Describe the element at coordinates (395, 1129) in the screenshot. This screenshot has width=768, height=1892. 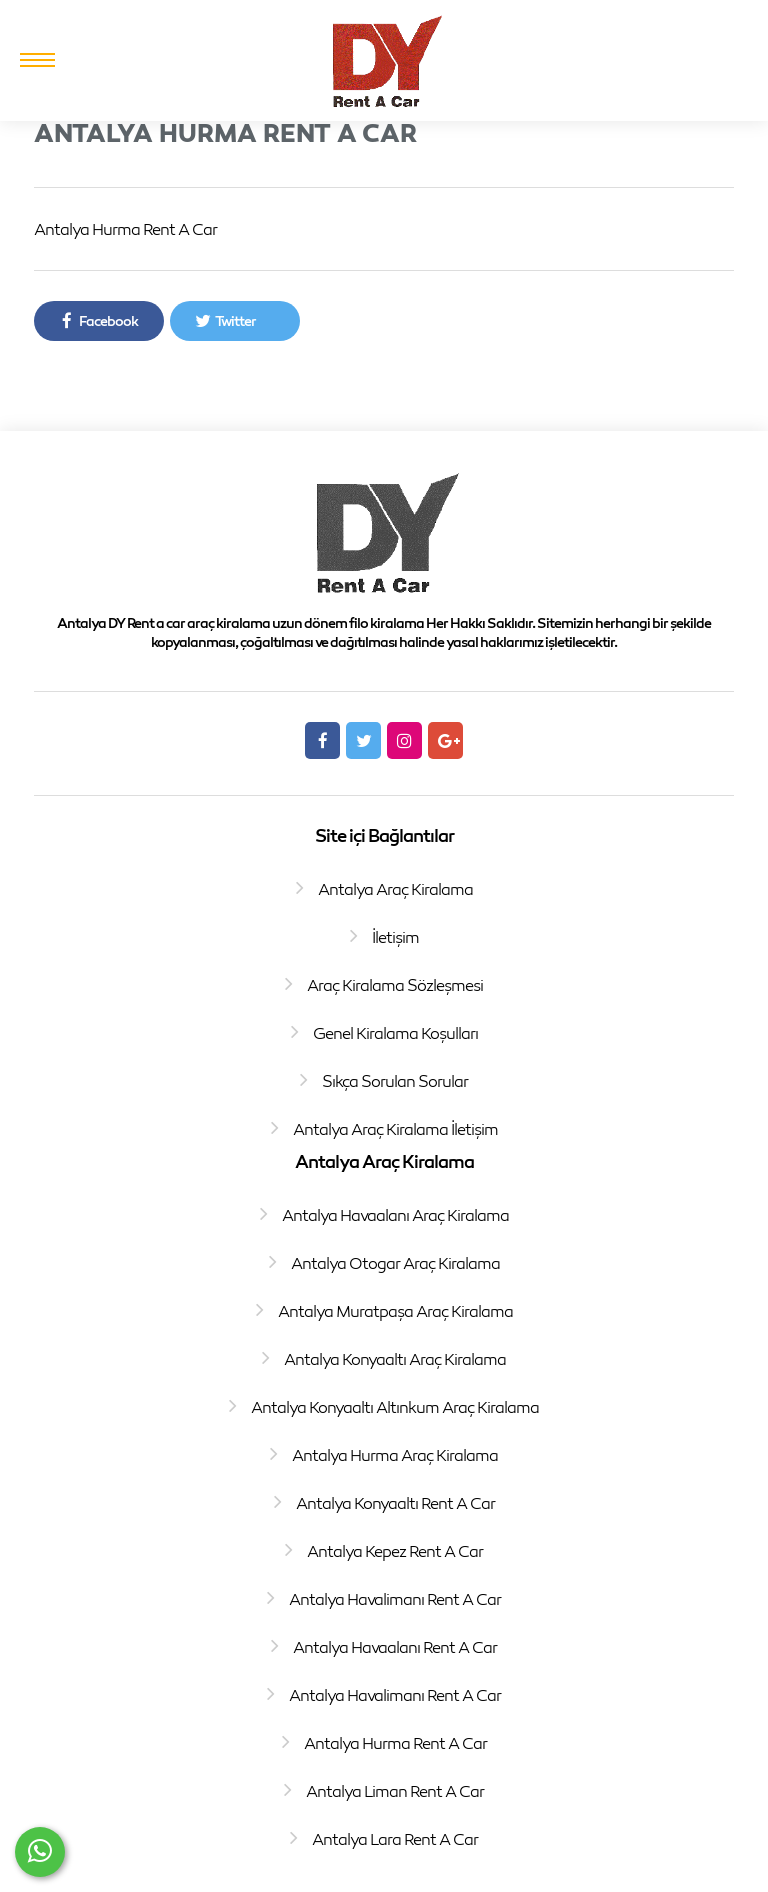
I see `Antalya Araç Kiralama İletişim` at that location.